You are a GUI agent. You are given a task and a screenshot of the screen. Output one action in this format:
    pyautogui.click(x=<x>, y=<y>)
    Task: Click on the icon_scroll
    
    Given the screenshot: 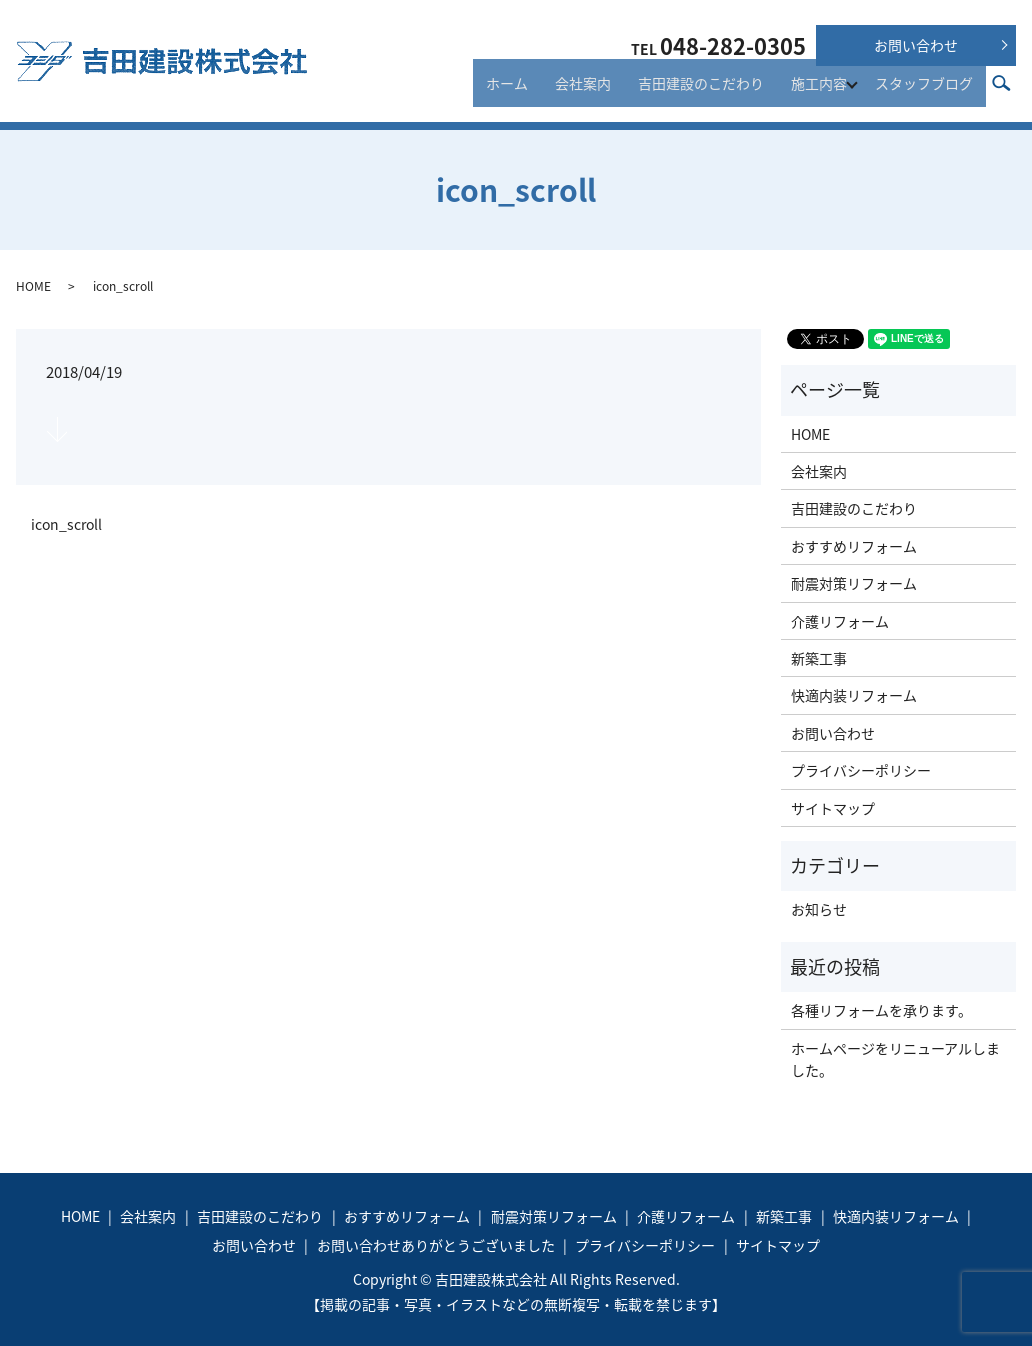 What is the action you would take?
    pyautogui.click(x=66, y=524)
    